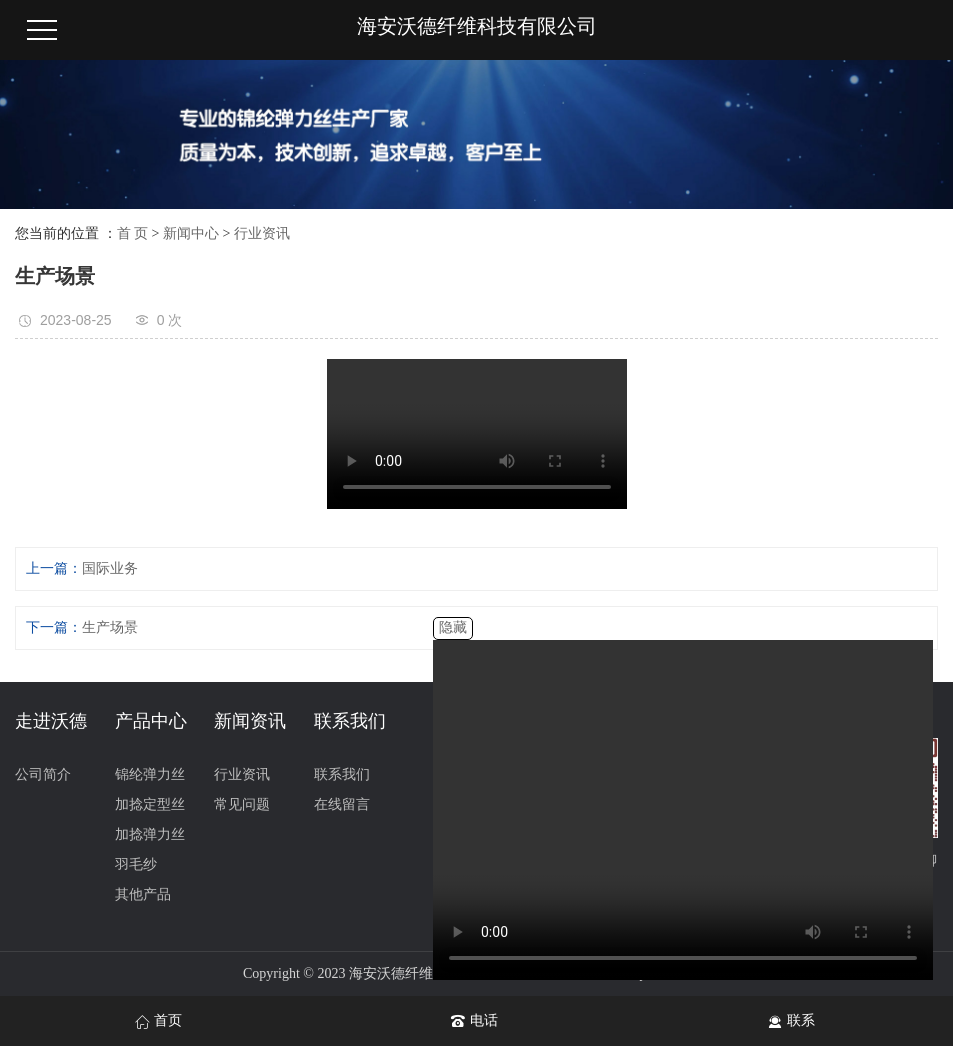 Image resolution: width=953 pixels, height=1046 pixels. Describe the element at coordinates (133, 233) in the screenshot. I see `首 页` at that location.